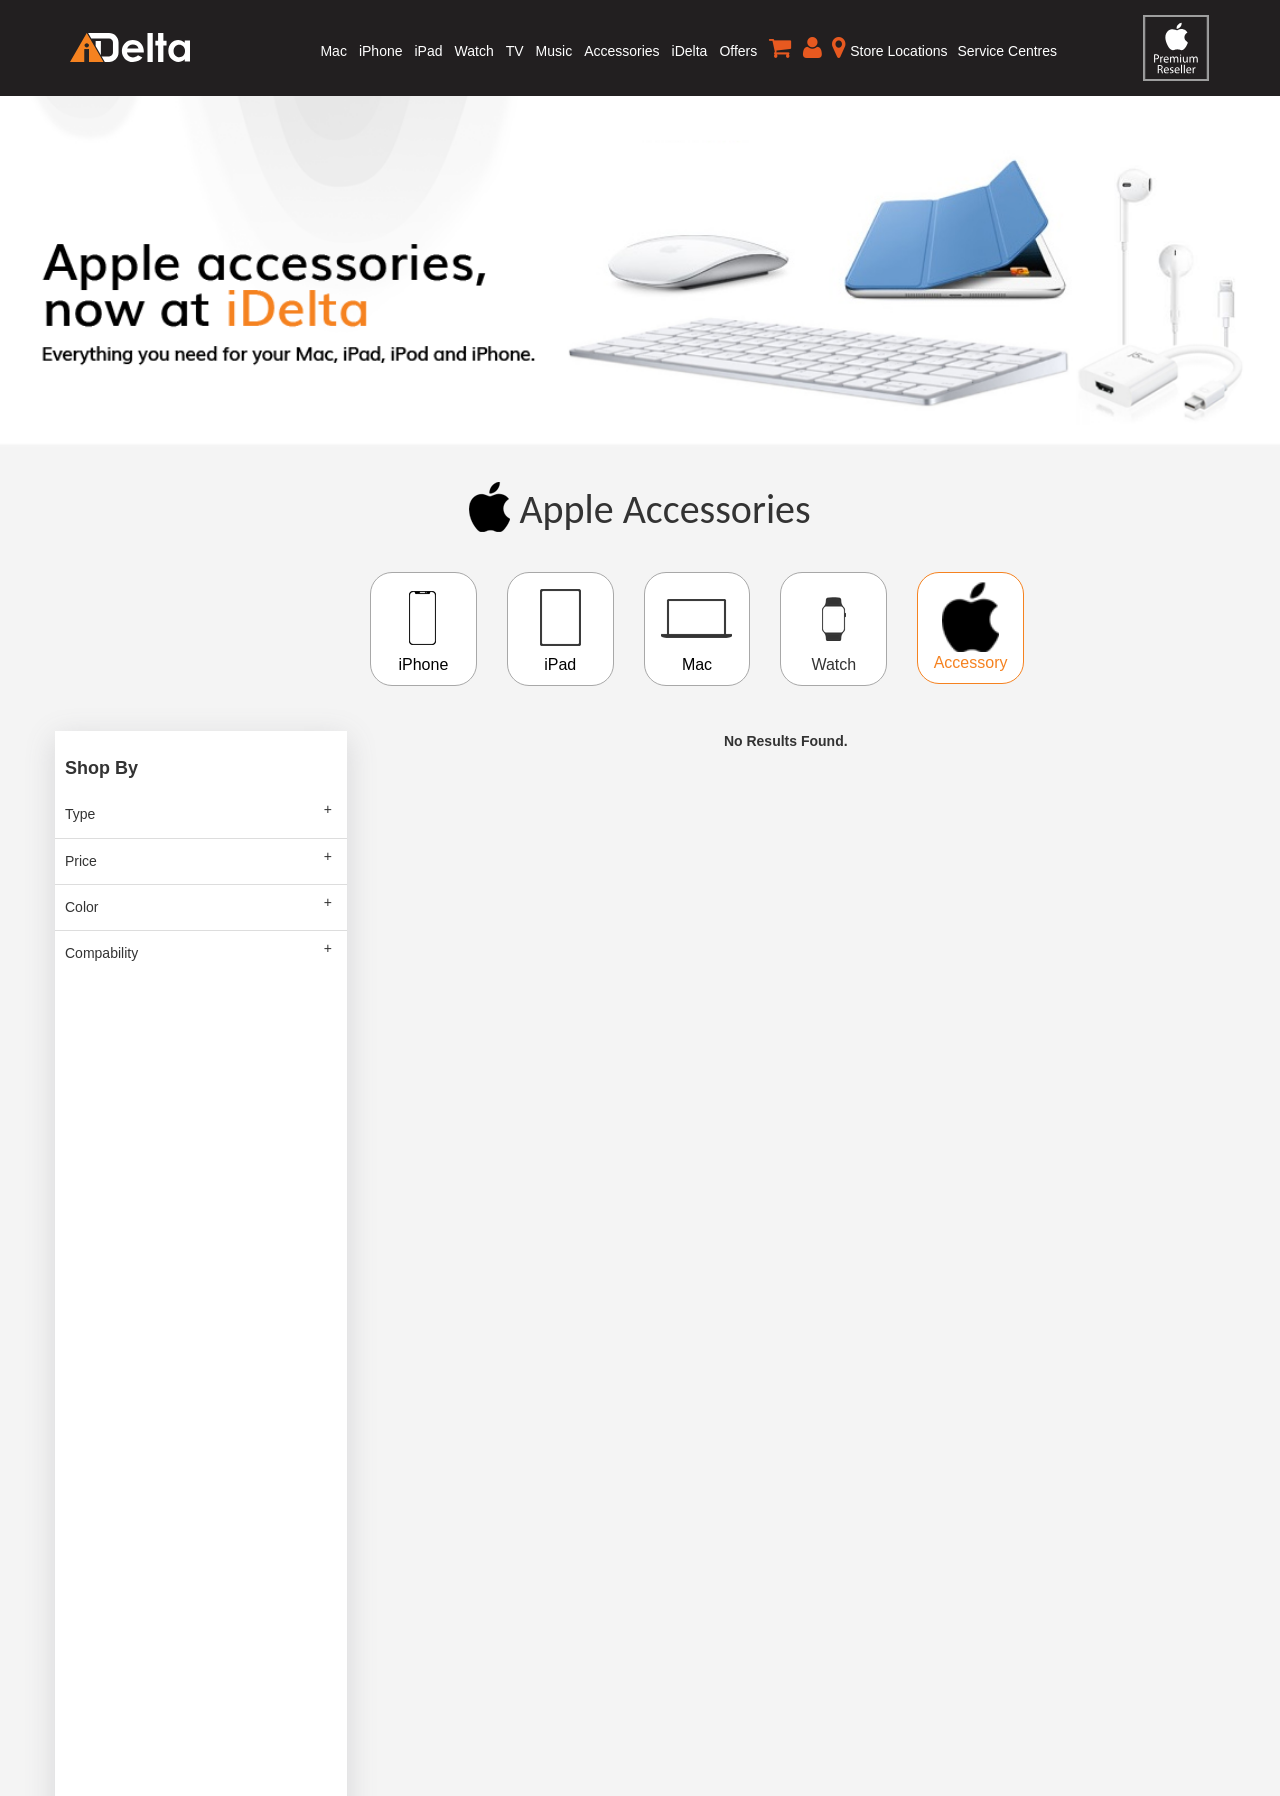  I want to click on iPhone, so click(381, 51).